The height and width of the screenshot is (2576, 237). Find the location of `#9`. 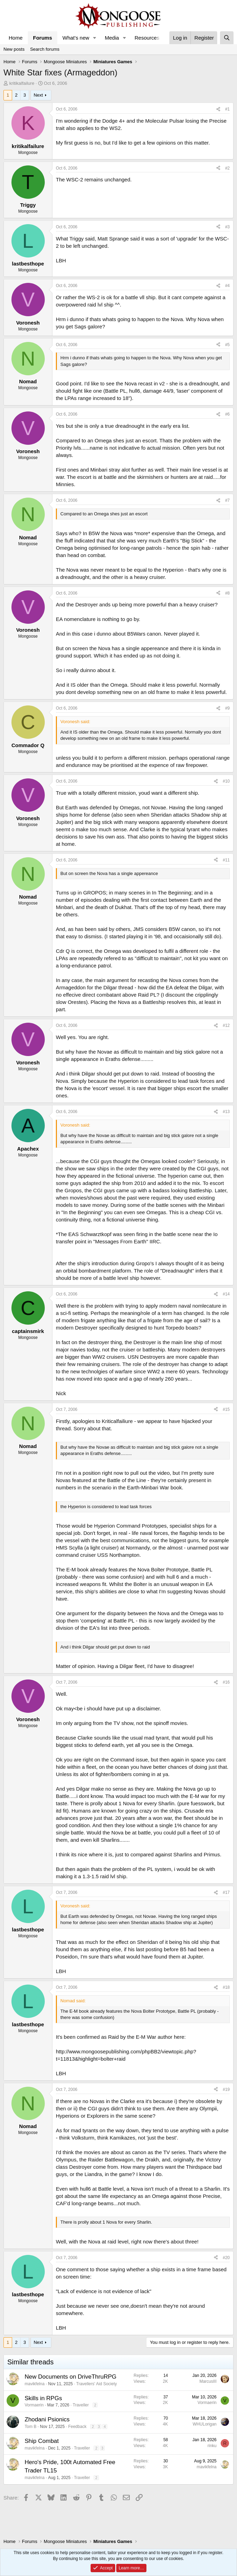

#9 is located at coordinates (227, 708).